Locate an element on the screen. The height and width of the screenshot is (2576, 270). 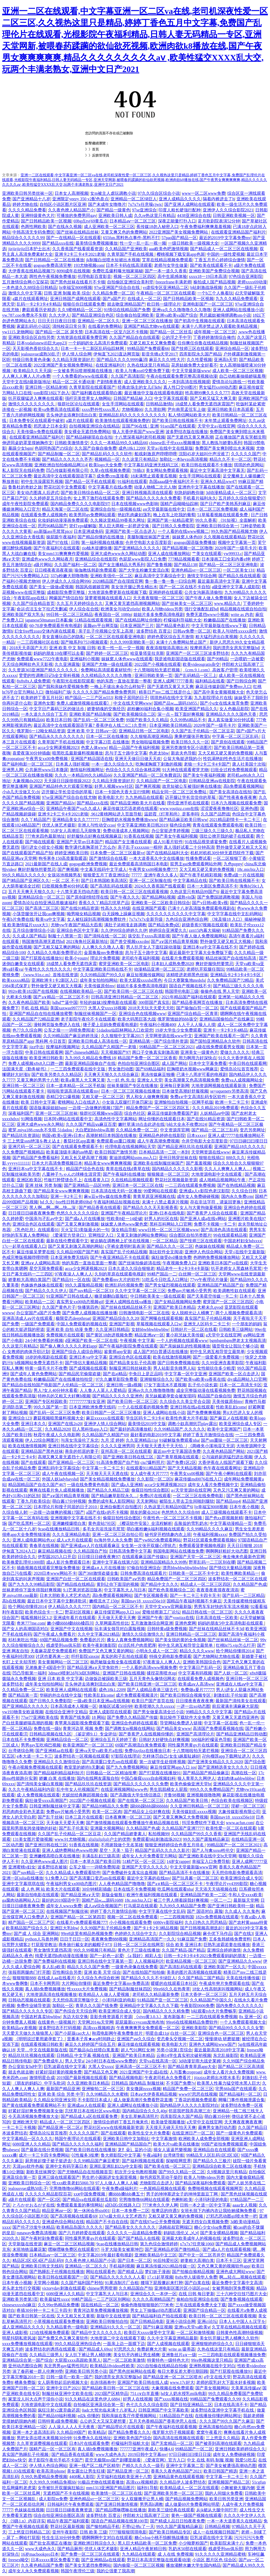
国产高颜值大学生情侣酒店 is located at coordinates (136, 1795).